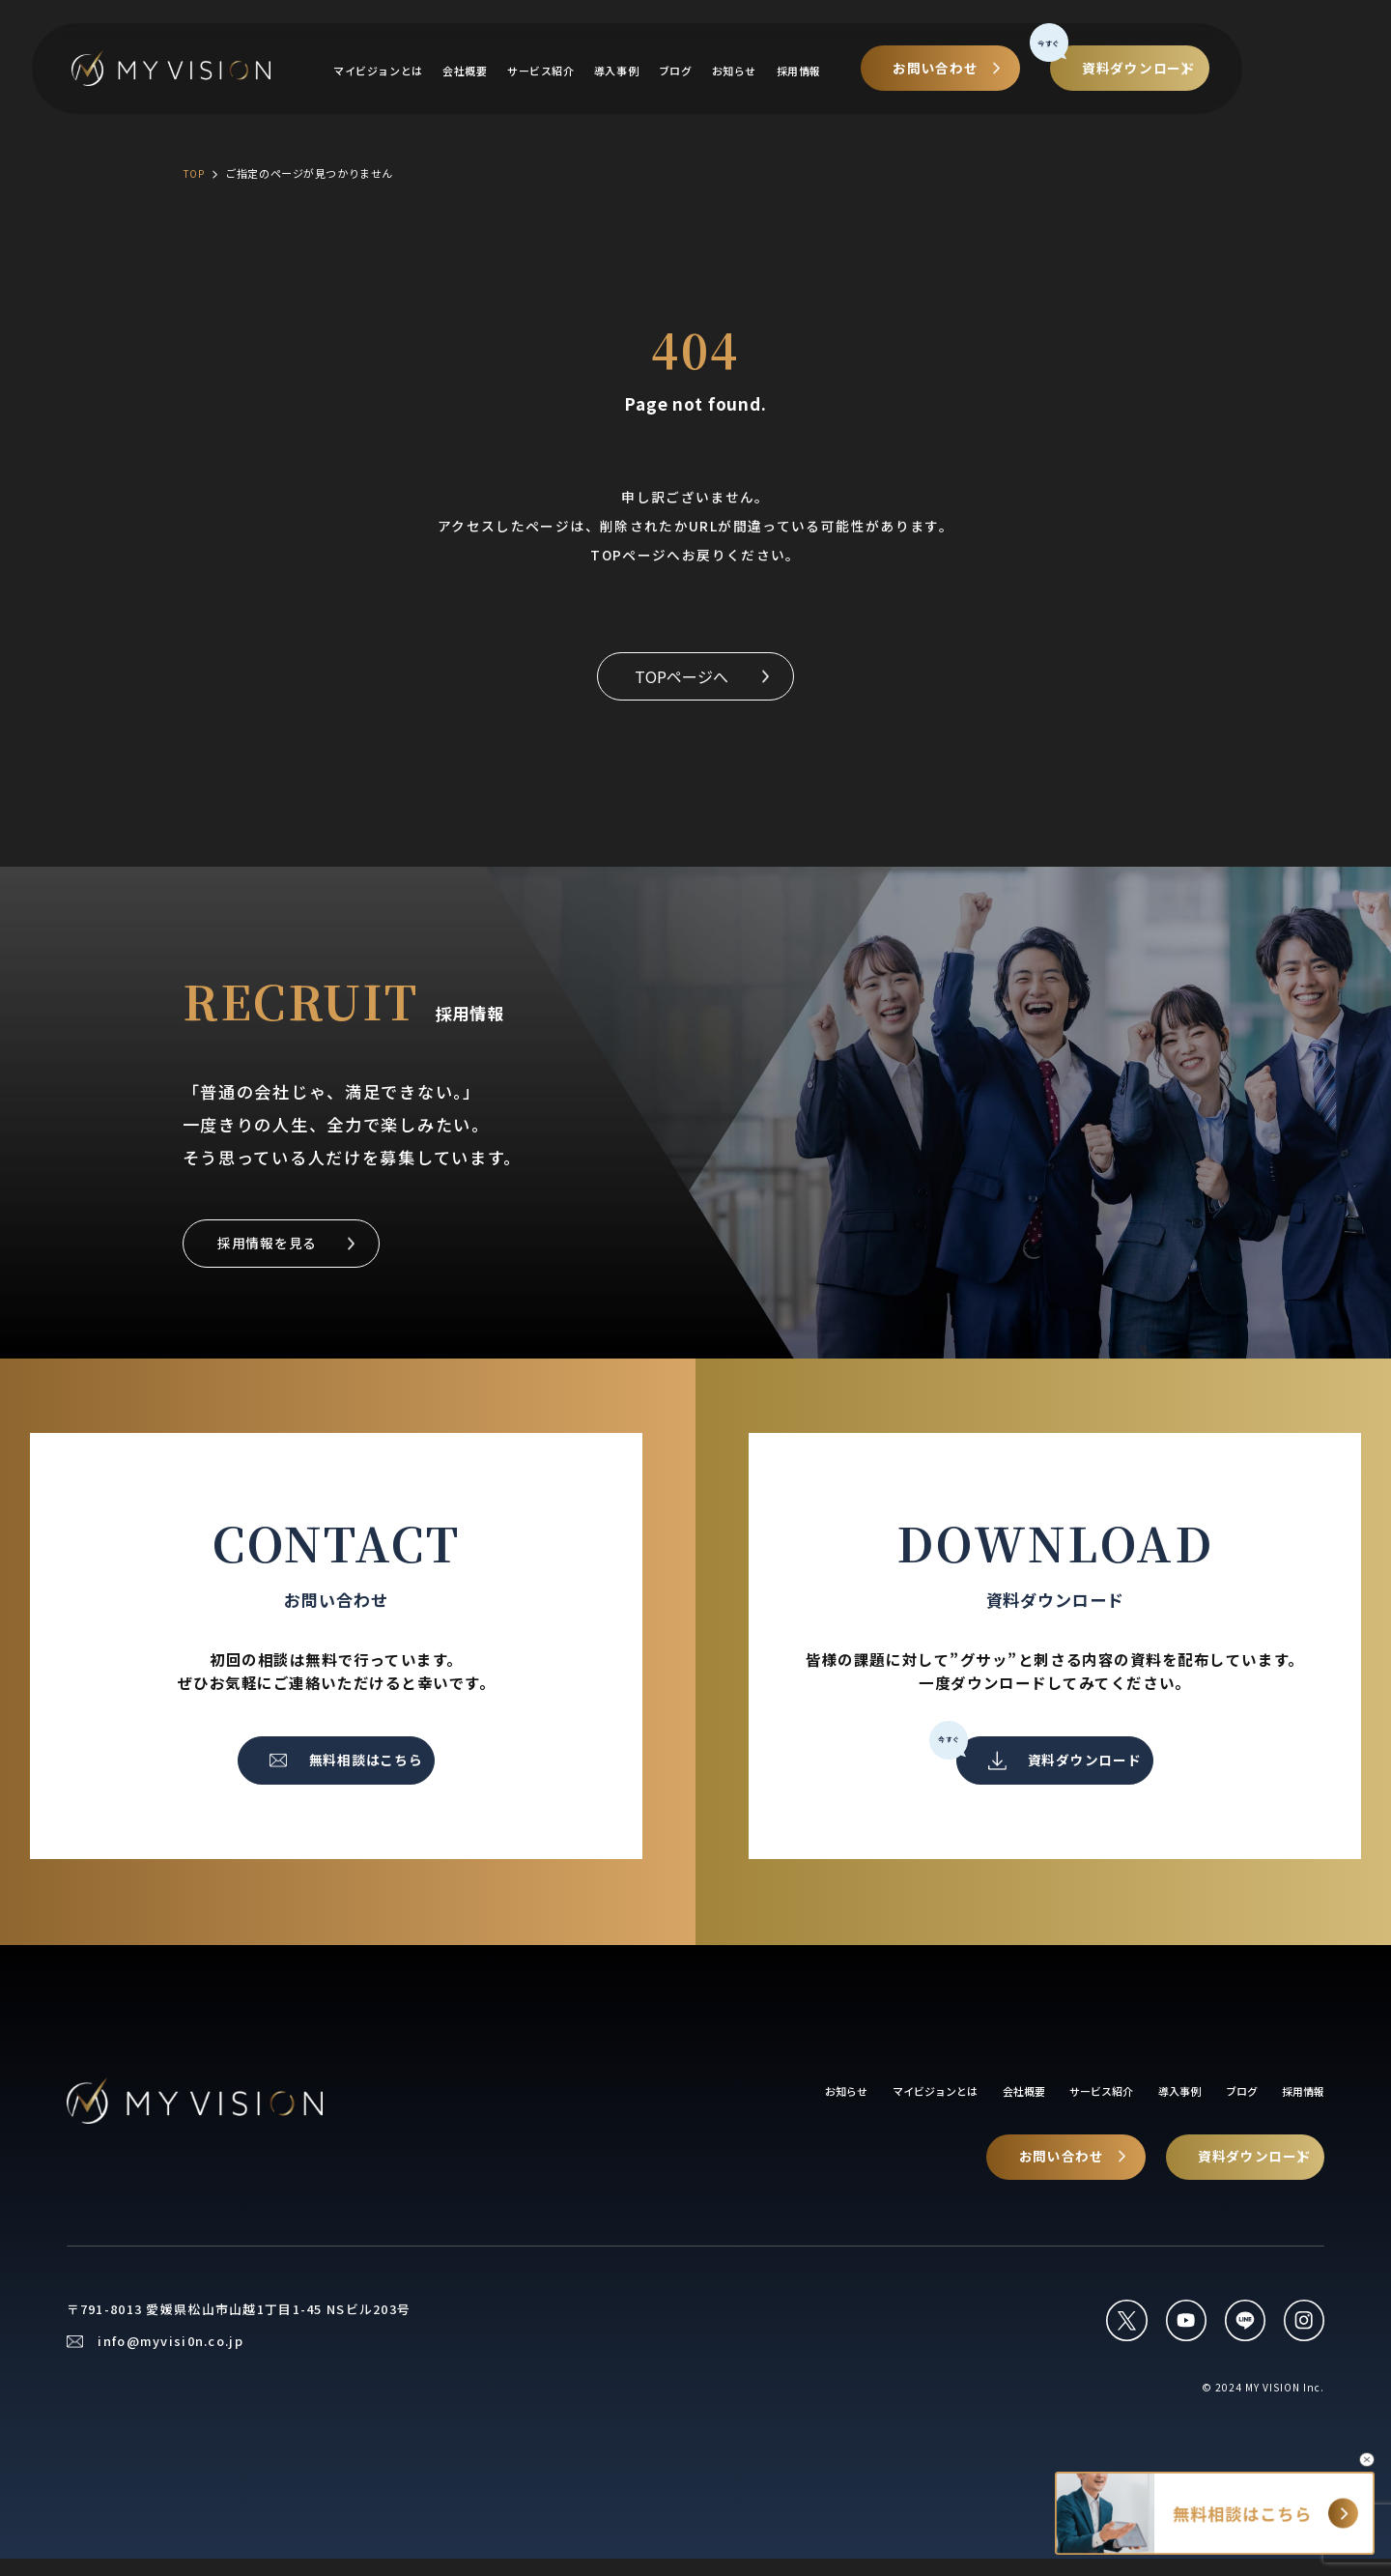 This screenshot has width=1391, height=2576. Describe the element at coordinates (688, 72) in the screenshot. I see `導入事例` at that location.